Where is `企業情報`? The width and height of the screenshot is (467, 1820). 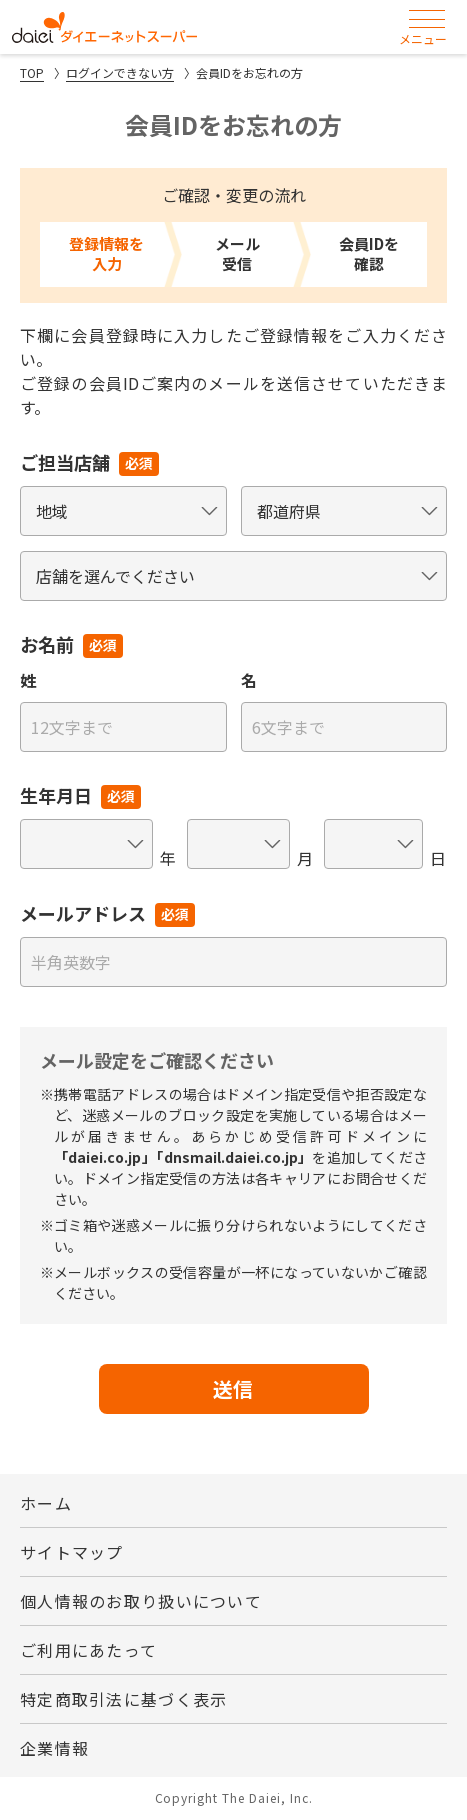 企業情報 is located at coordinates (54, 1748).